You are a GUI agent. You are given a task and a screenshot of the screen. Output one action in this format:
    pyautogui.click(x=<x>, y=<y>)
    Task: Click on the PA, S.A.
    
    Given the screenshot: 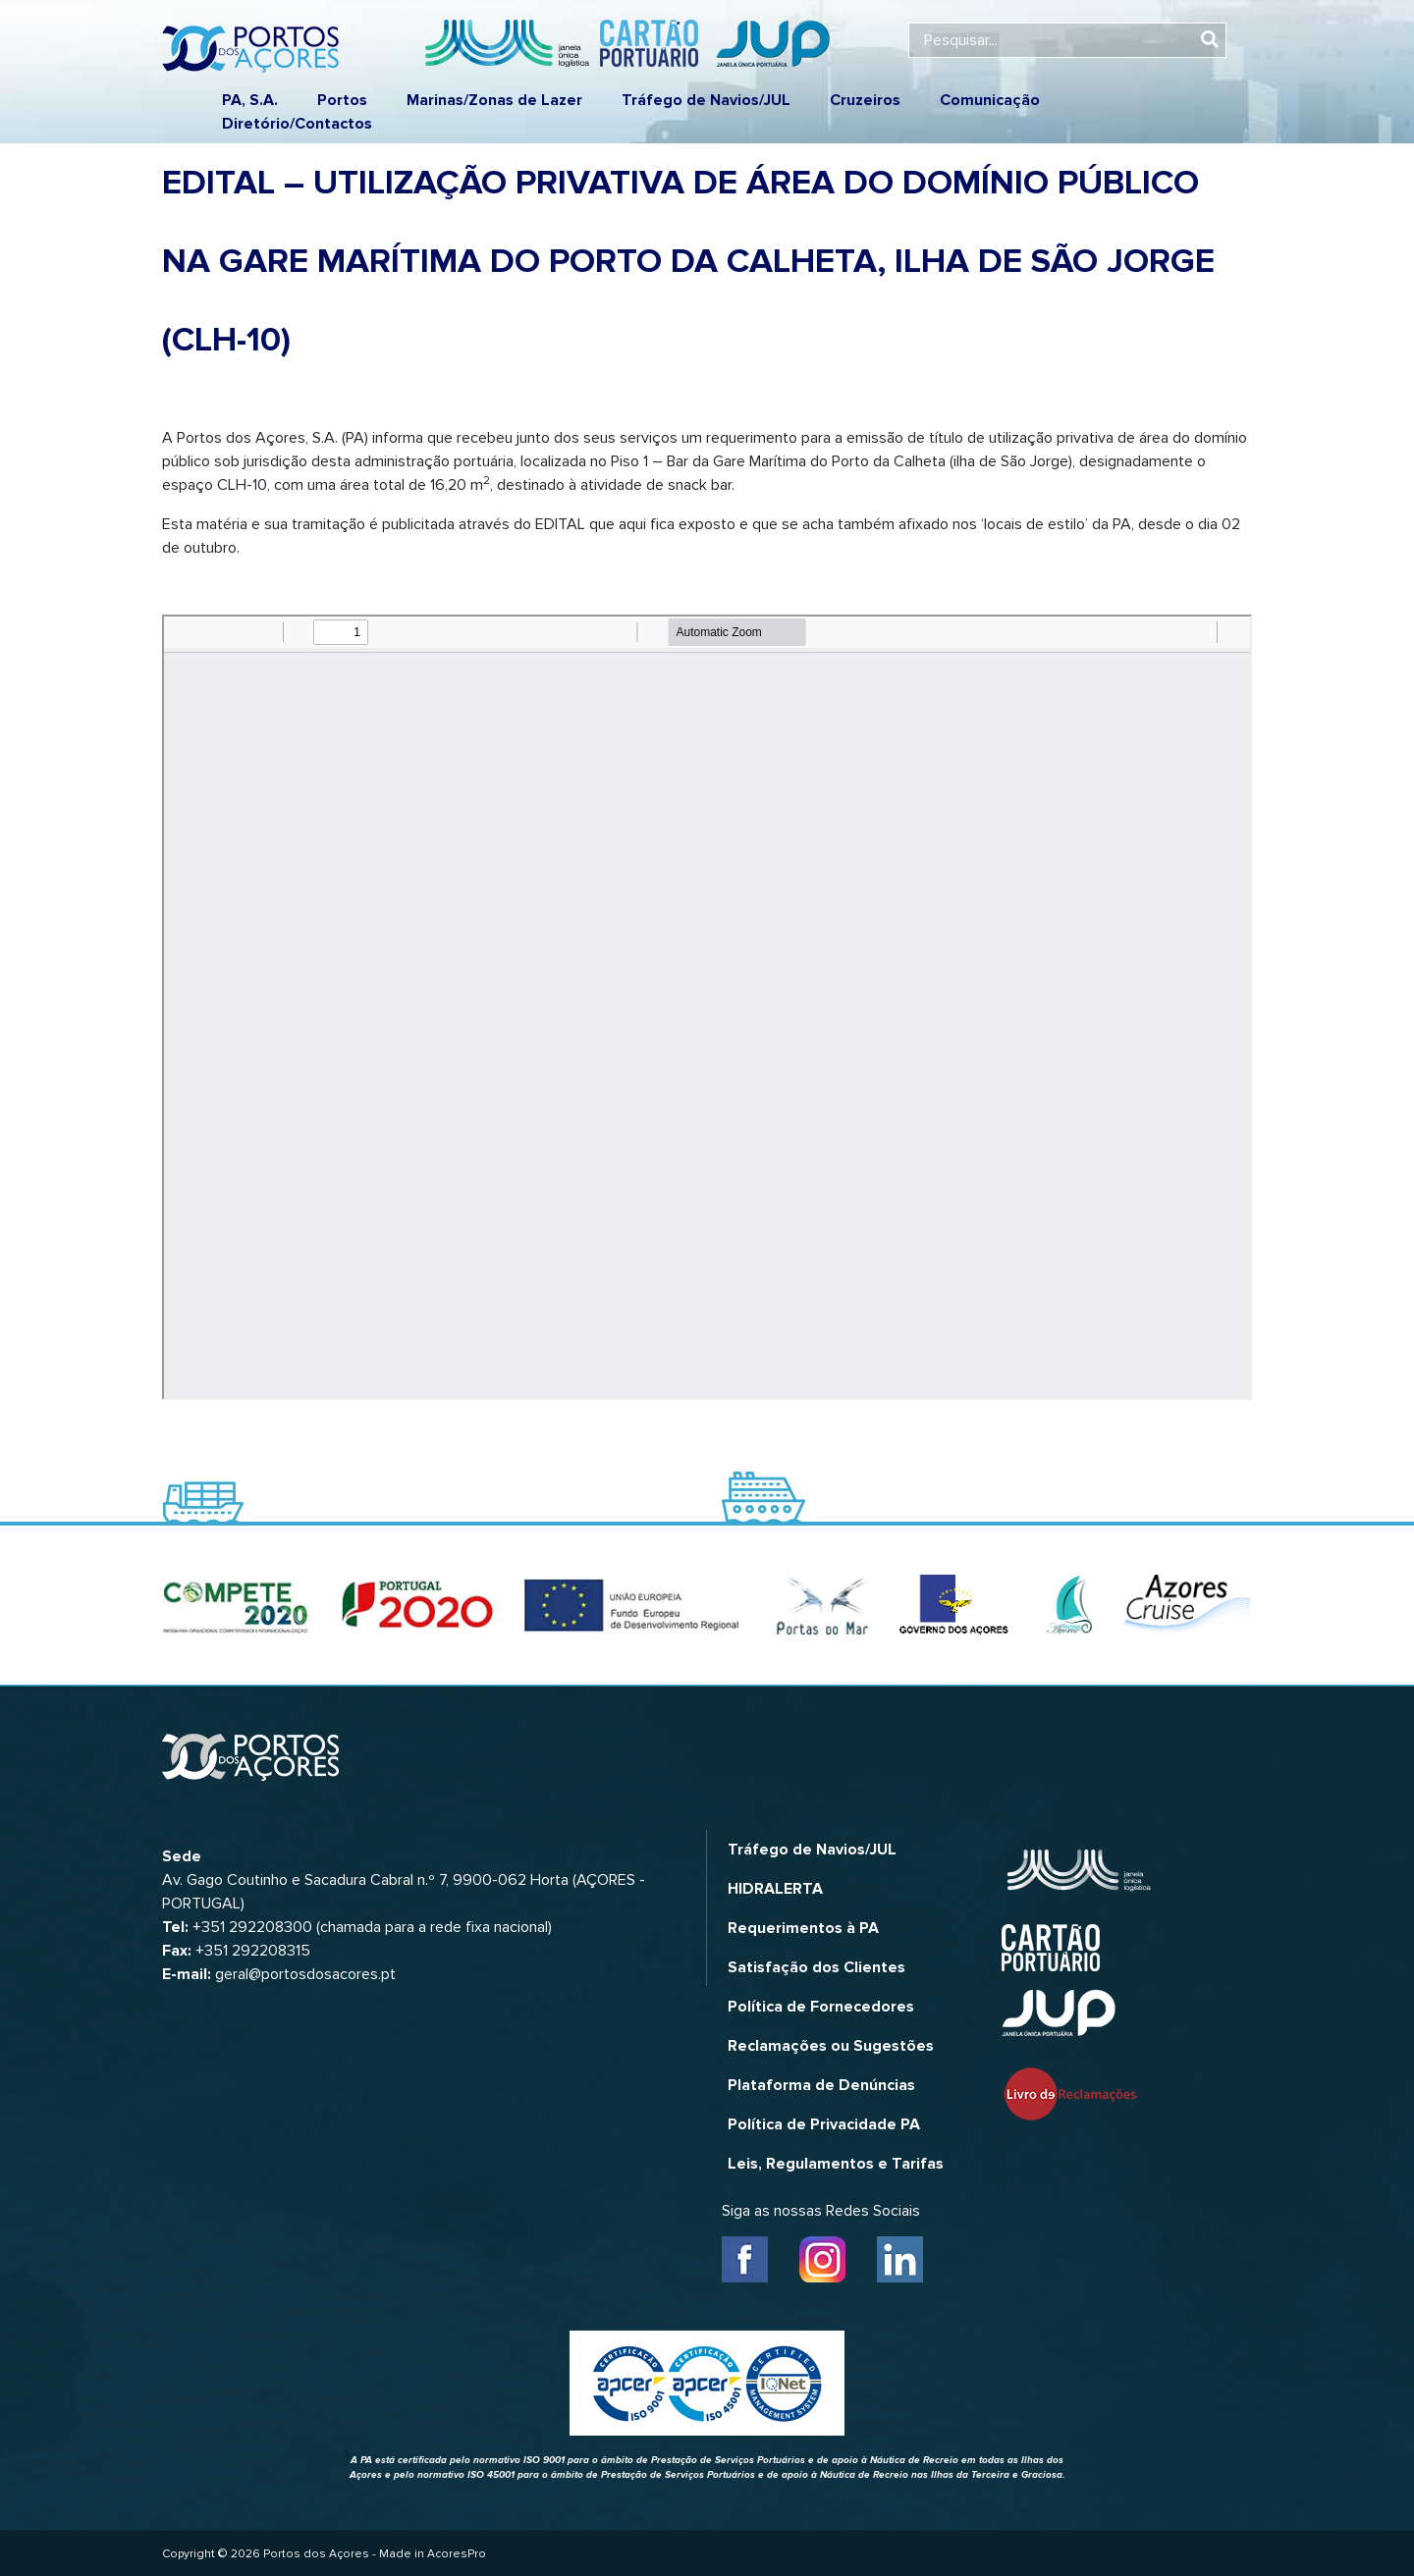 What is the action you would take?
    pyautogui.click(x=250, y=100)
    